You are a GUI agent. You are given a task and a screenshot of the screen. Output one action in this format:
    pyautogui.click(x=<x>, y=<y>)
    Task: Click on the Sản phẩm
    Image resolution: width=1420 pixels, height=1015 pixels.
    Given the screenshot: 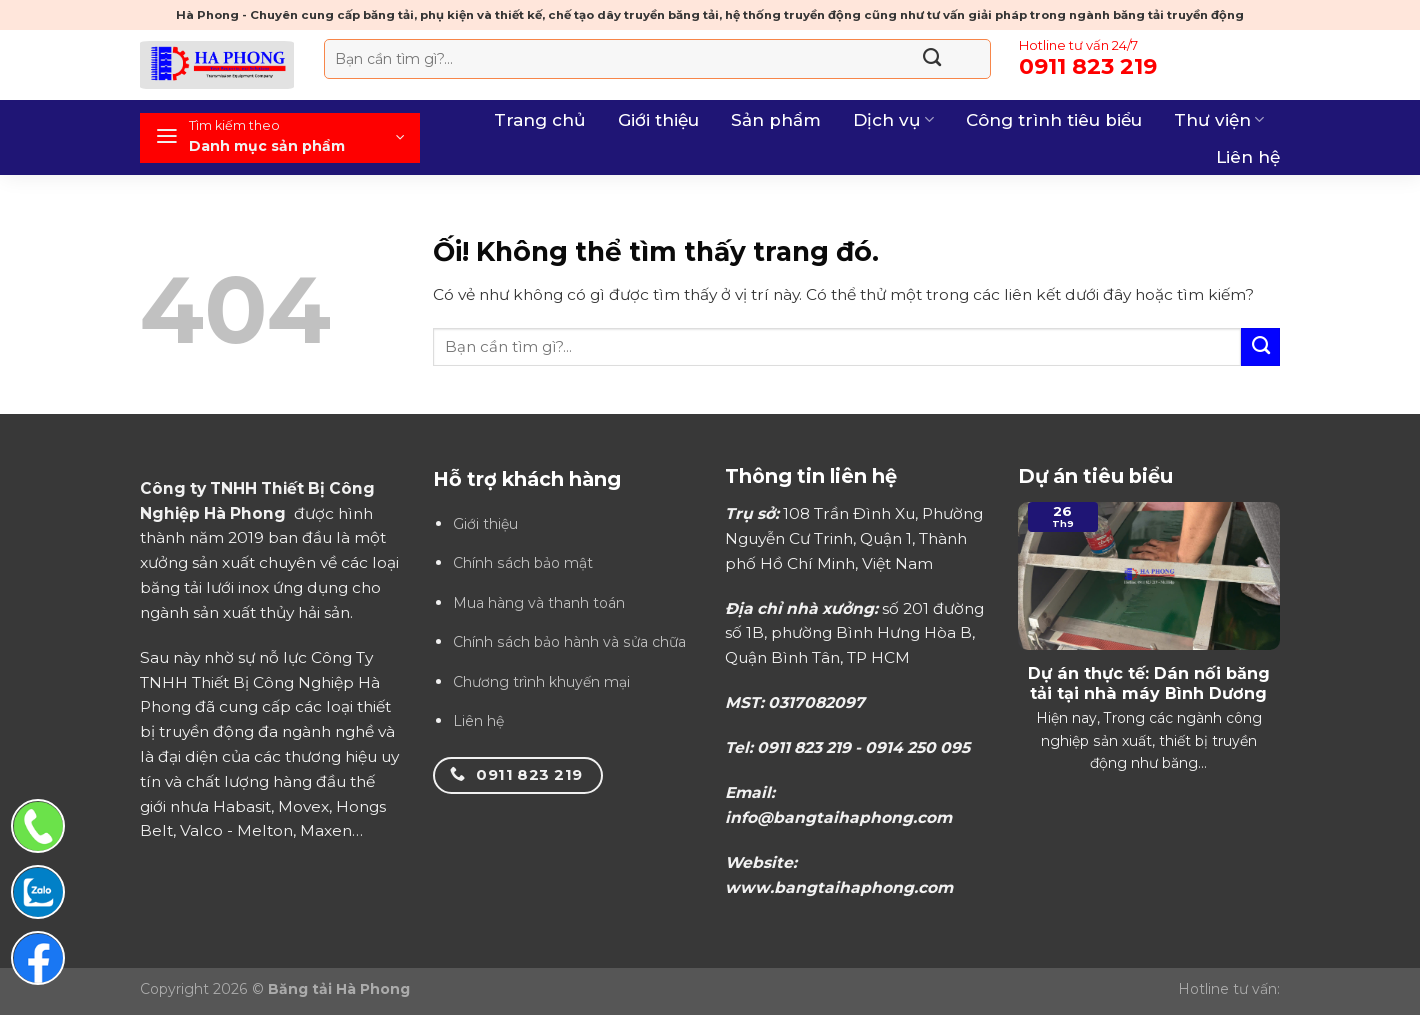 What is the action you would take?
    pyautogui.click(x=776, y=120)
    